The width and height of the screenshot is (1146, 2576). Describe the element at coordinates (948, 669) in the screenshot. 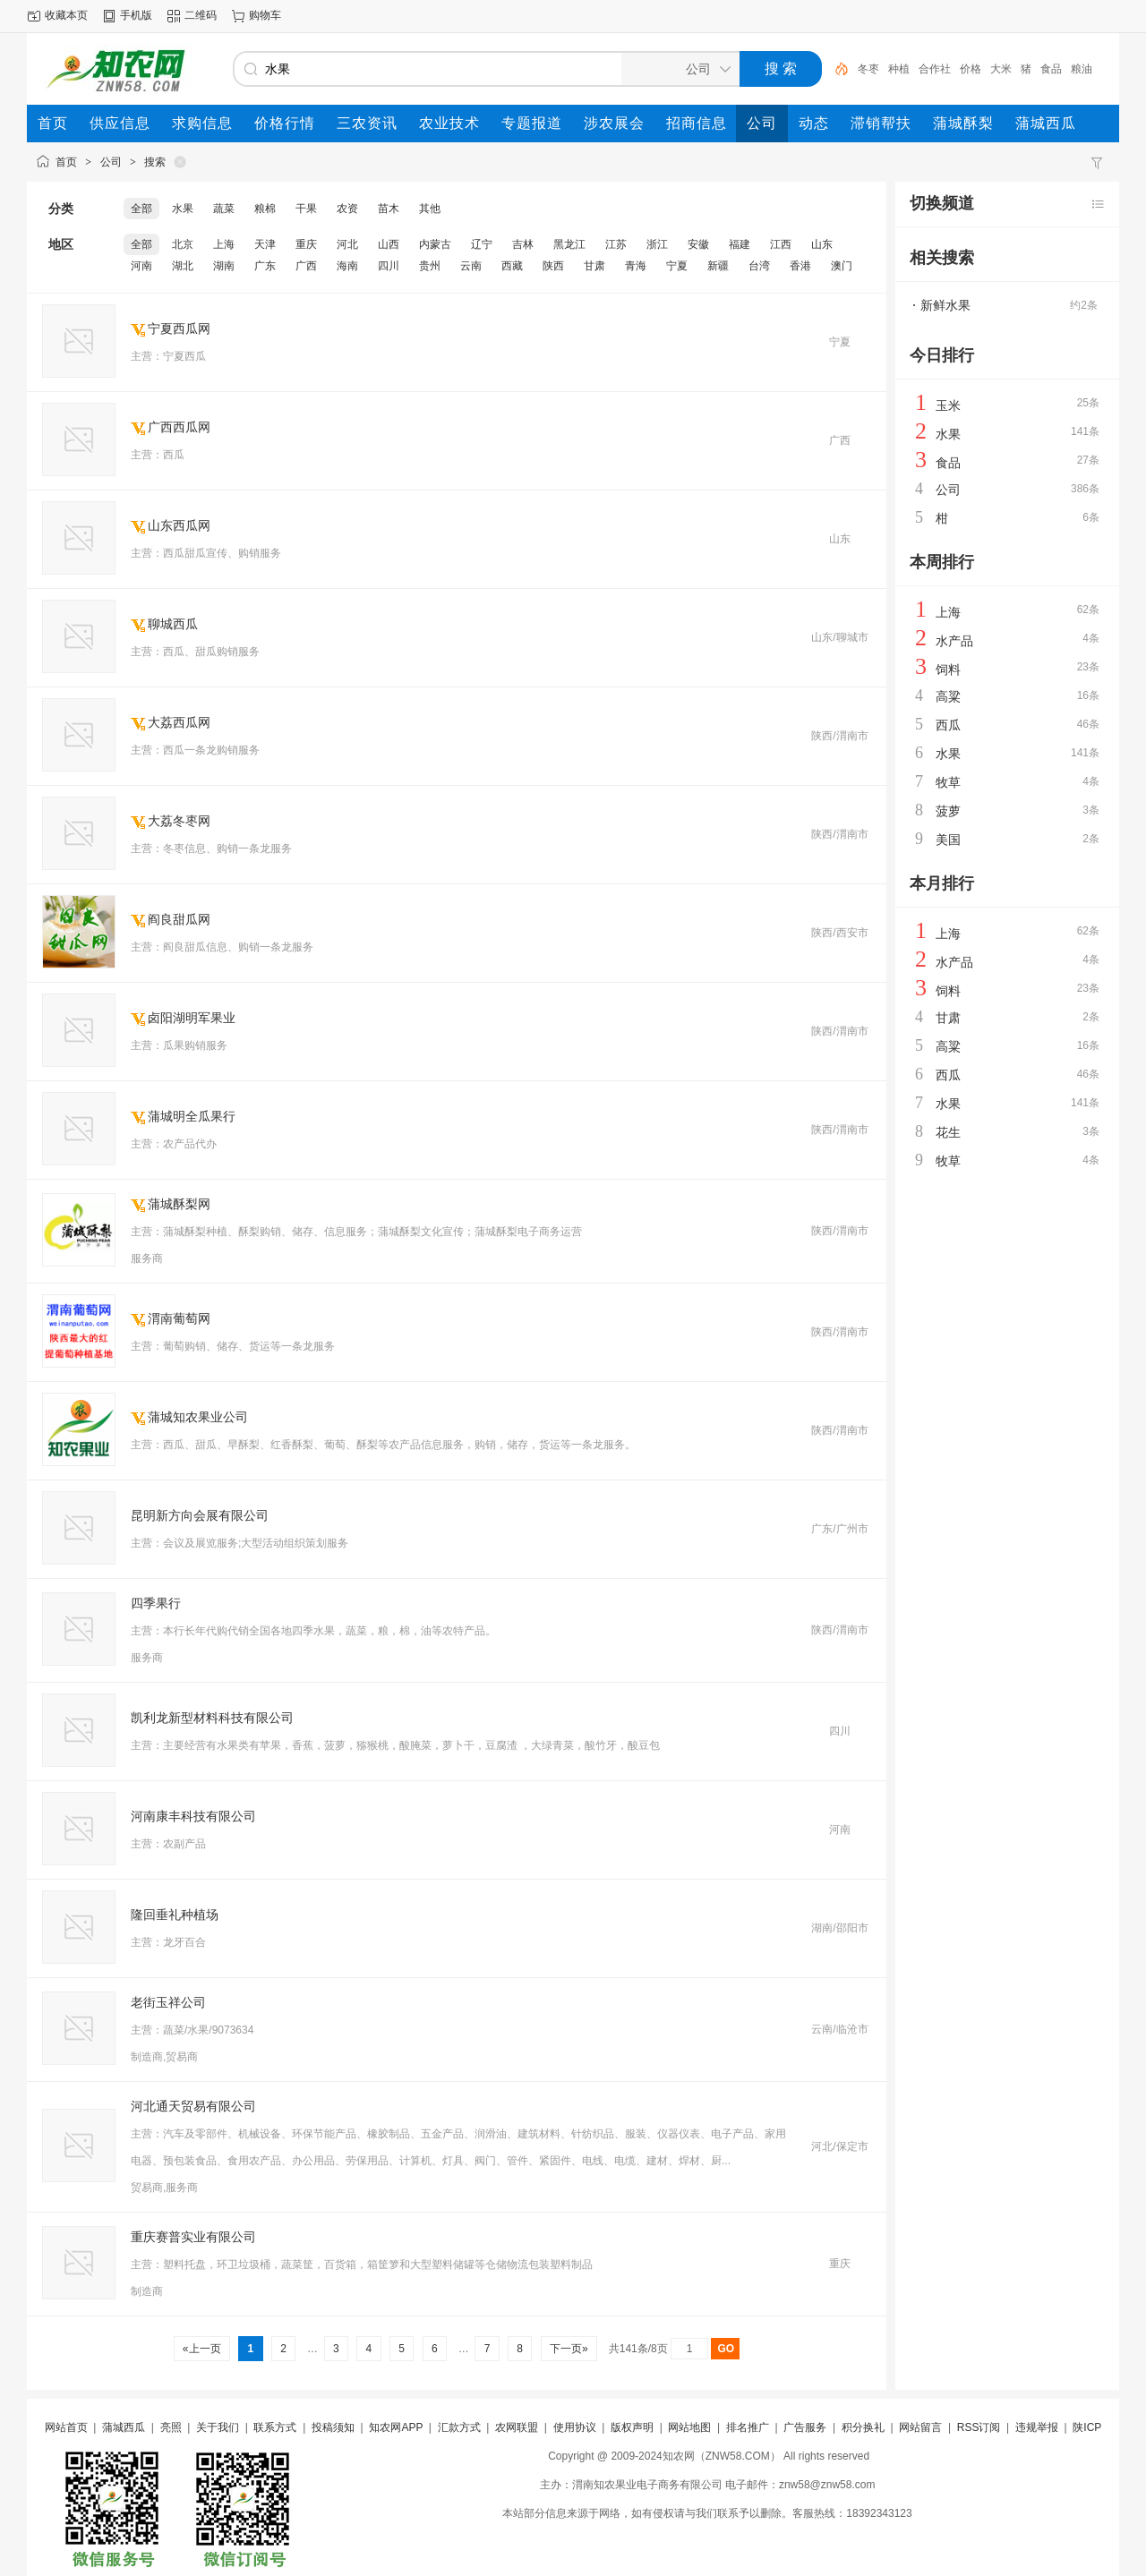

I see `饲料` at that location.